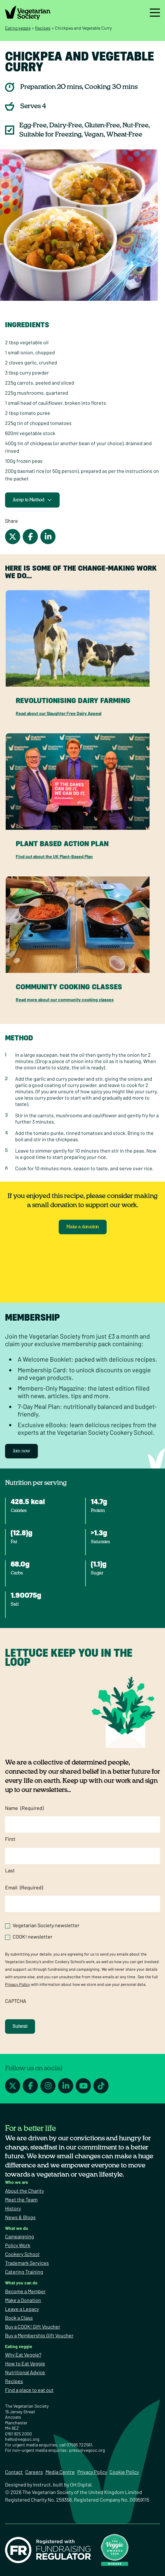 The height and width of the screenshot is (2576, 165). What do you see at coordinates (46, 1925) in the screenshot?
I see `Vegetarian Society newsletter` at bounding box center [46, 1925].